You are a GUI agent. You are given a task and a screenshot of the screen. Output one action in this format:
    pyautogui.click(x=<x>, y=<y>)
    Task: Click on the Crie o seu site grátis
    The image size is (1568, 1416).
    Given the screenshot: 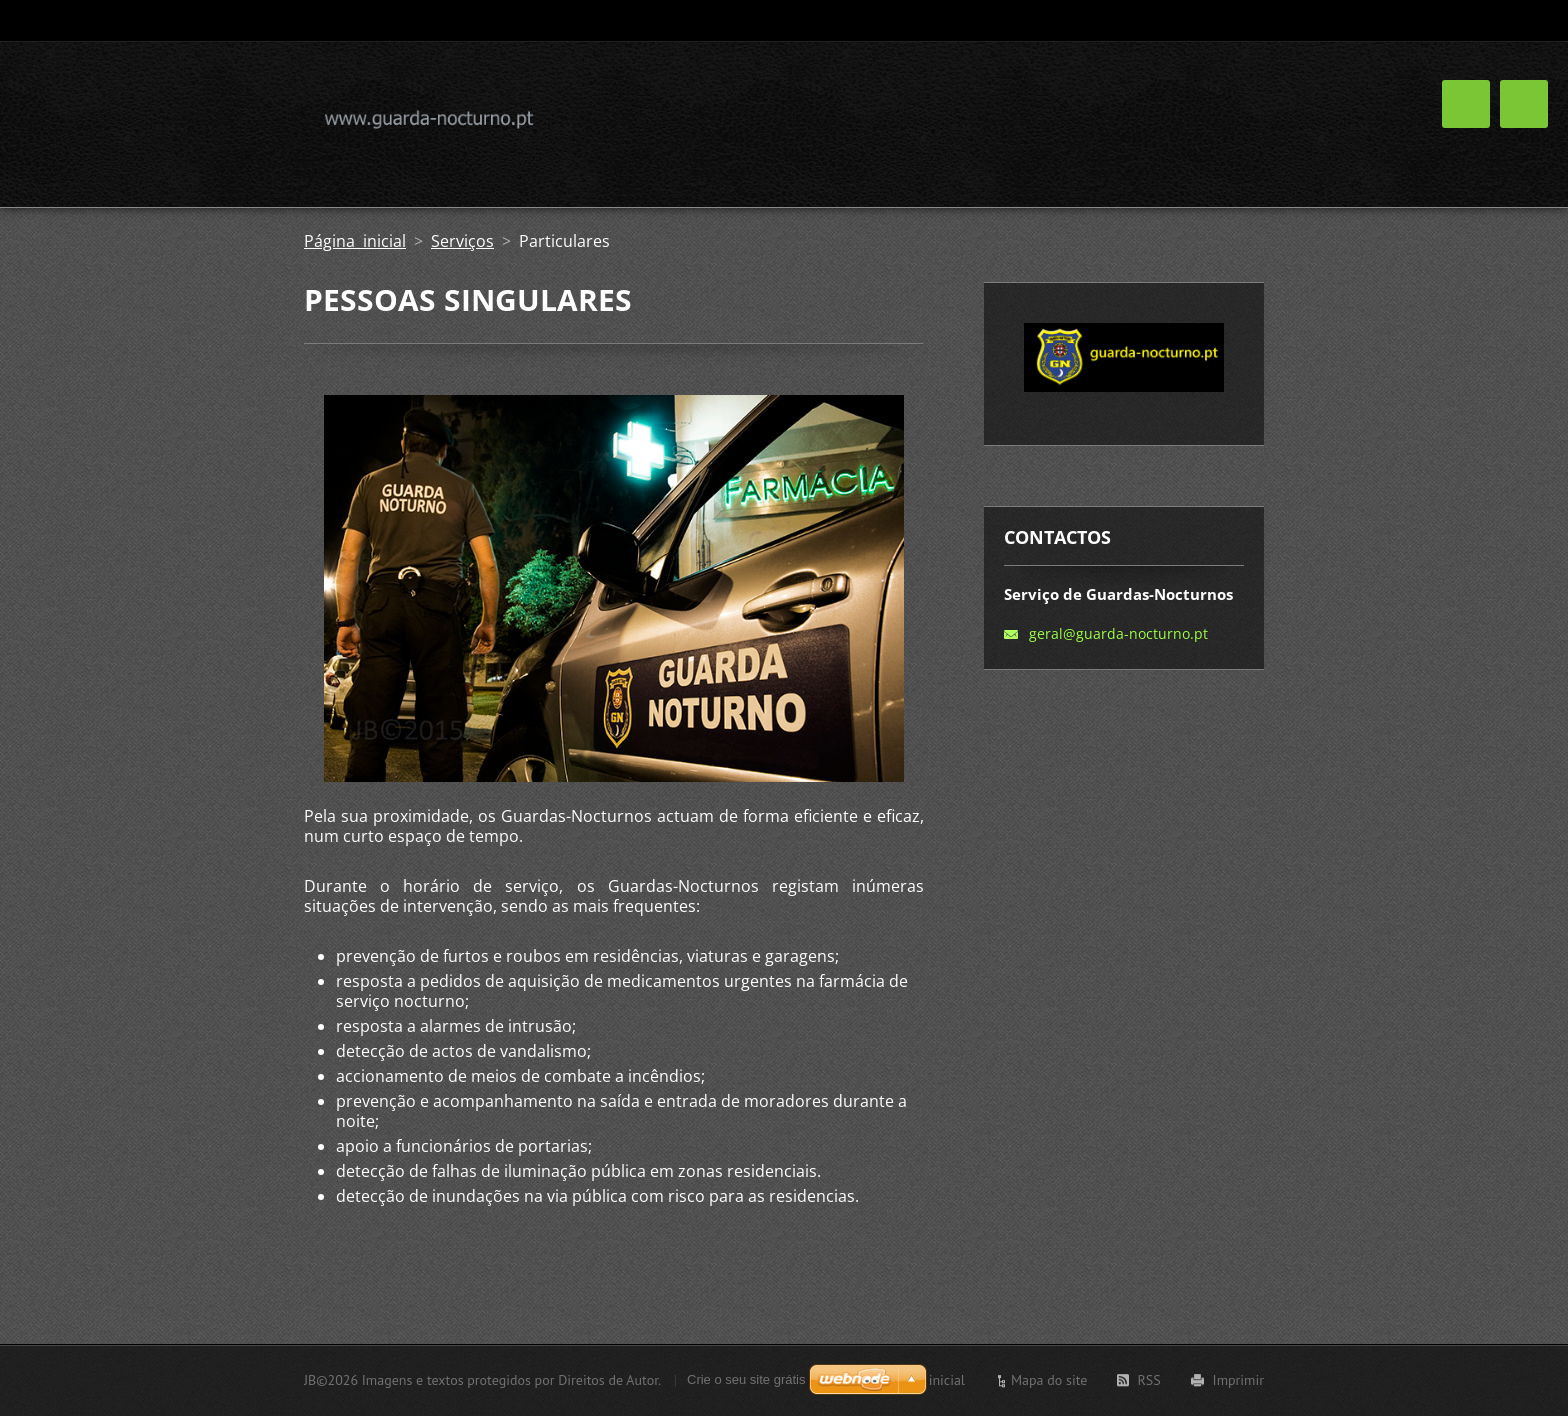 What is the action you would take?
    pyautogui.click(x=746, y=1379)
    